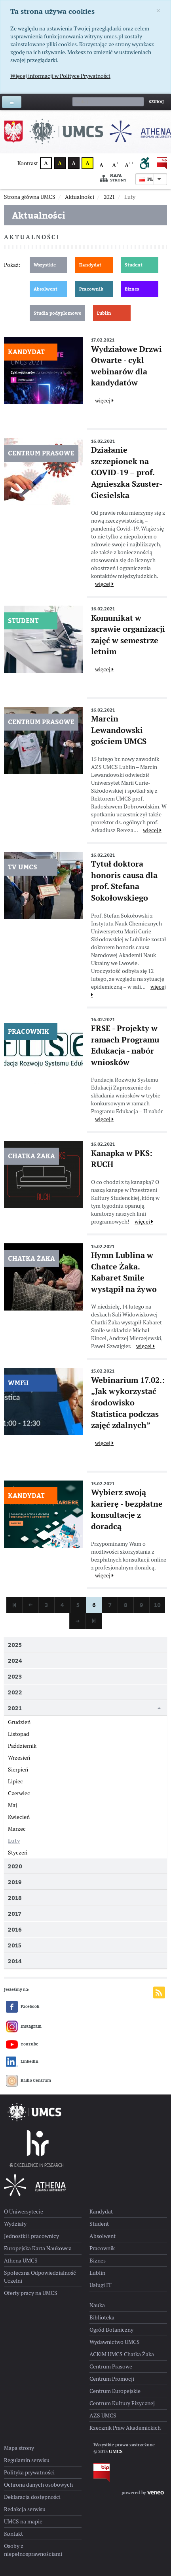 This screenshot has height=2576, width=171. What do you see at coordinates (38, 2484) in the screenshot?
I see `Ochrona danych osobowych` at bounding box center [38, 2484].